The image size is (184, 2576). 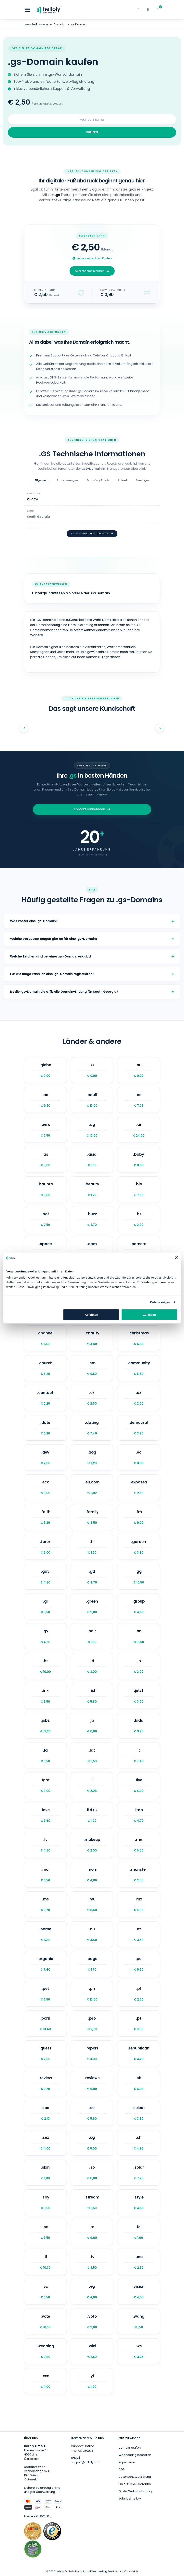 What do you see at coordinates (138, 1606) in the screenshot?
I see `[.group Domain]` at bounding box center [138, 1606].